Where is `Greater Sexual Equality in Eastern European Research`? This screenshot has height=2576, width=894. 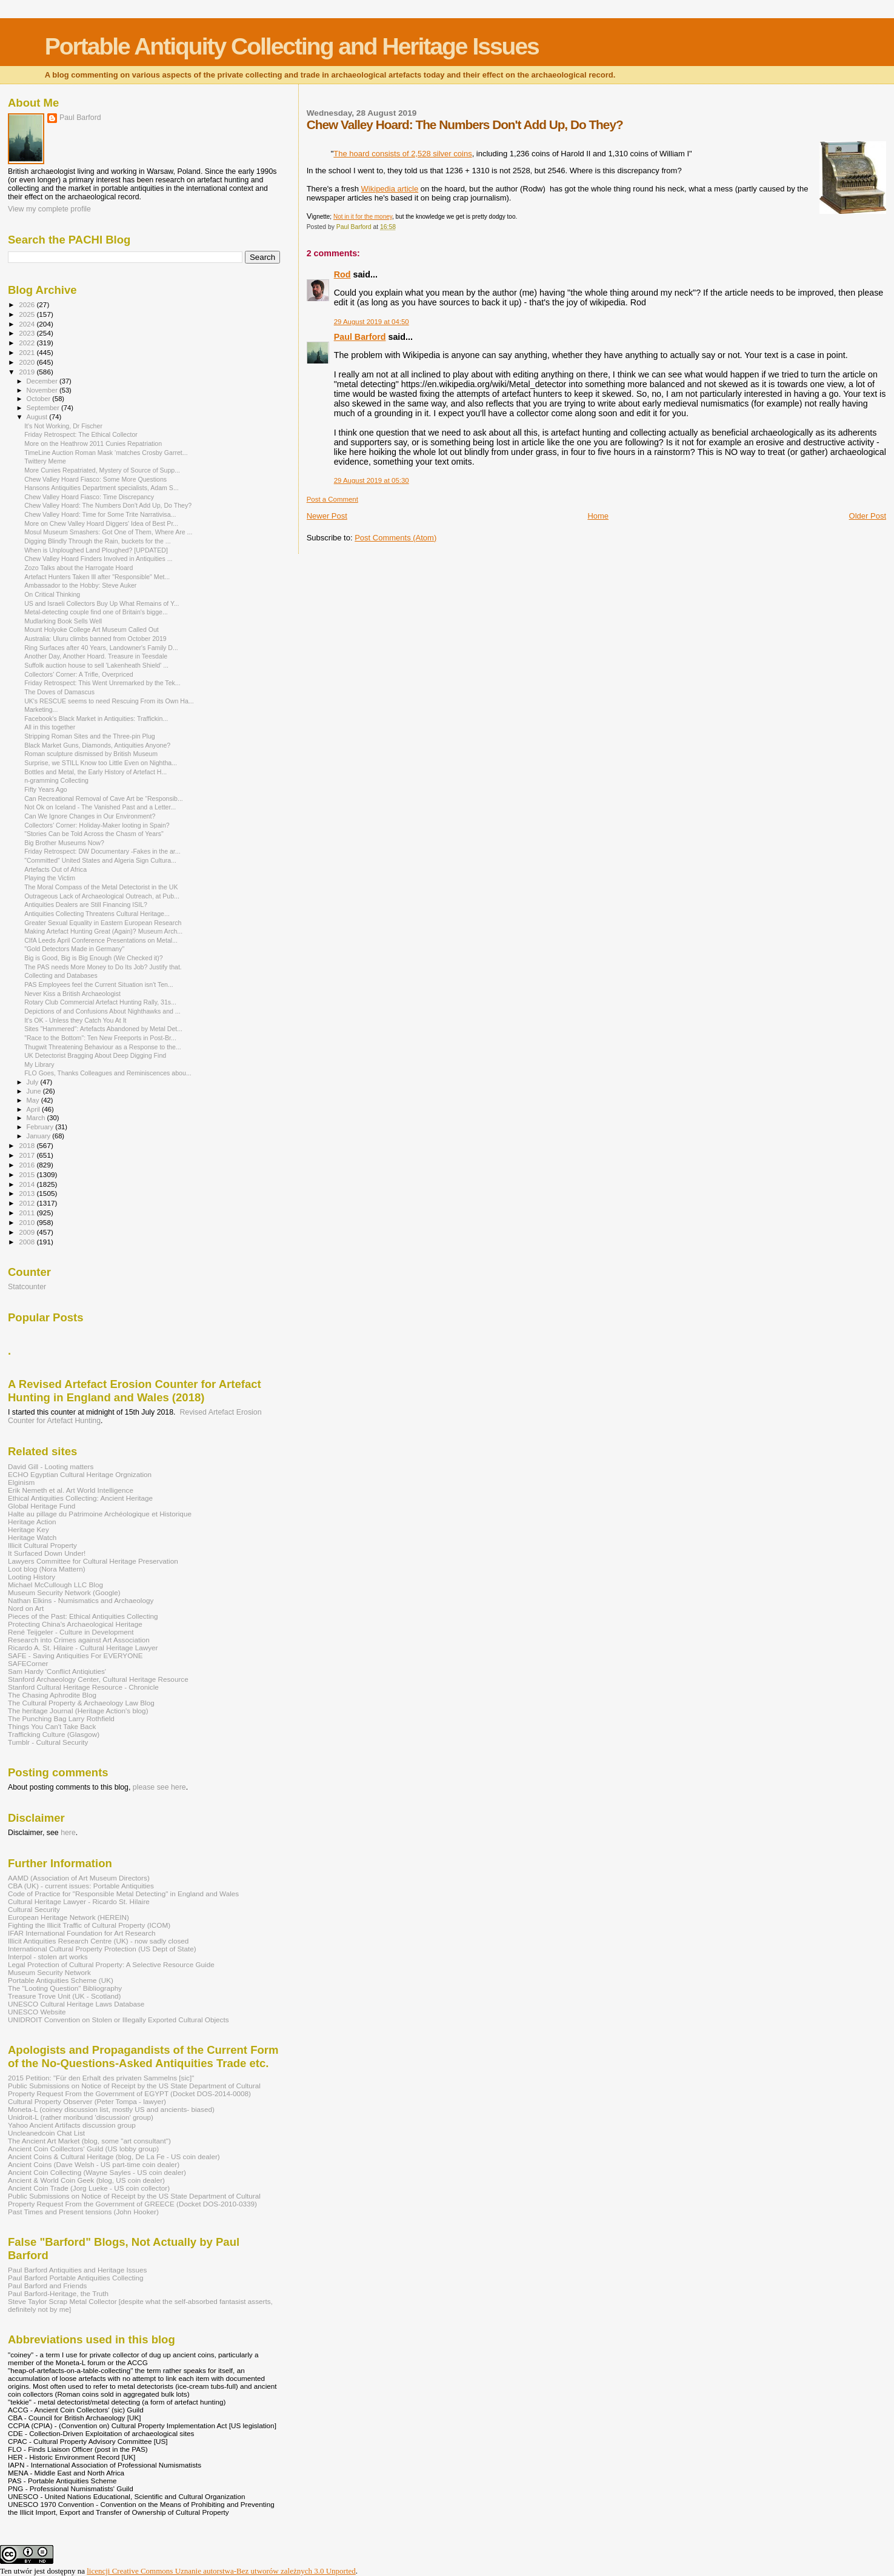
Greater Sexual Equality in Eastern European Research is located at coordinates (102, 922).